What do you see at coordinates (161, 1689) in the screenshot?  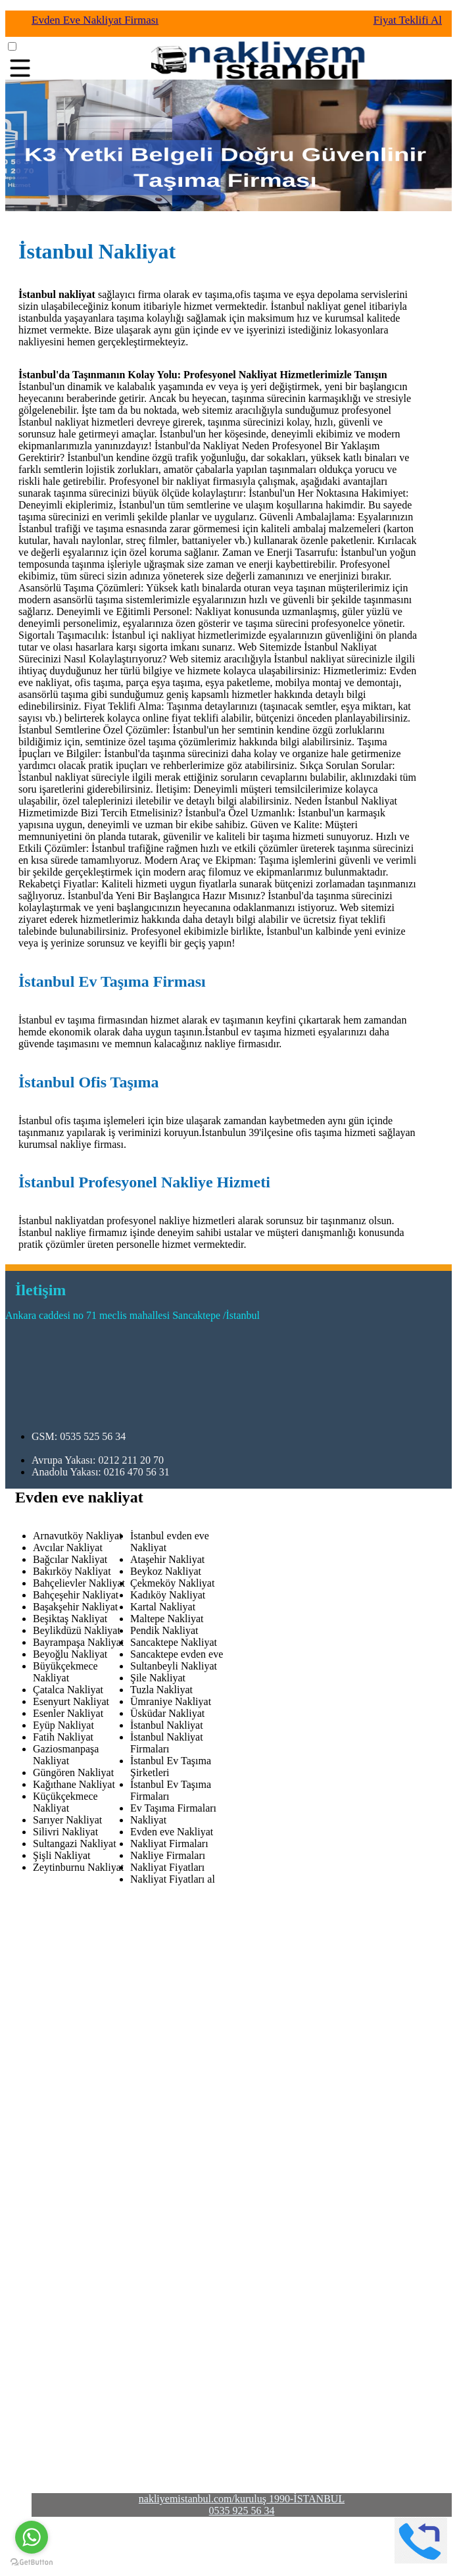 I see `Tuzla Nakliyat` at bounding box center [161, 1689].